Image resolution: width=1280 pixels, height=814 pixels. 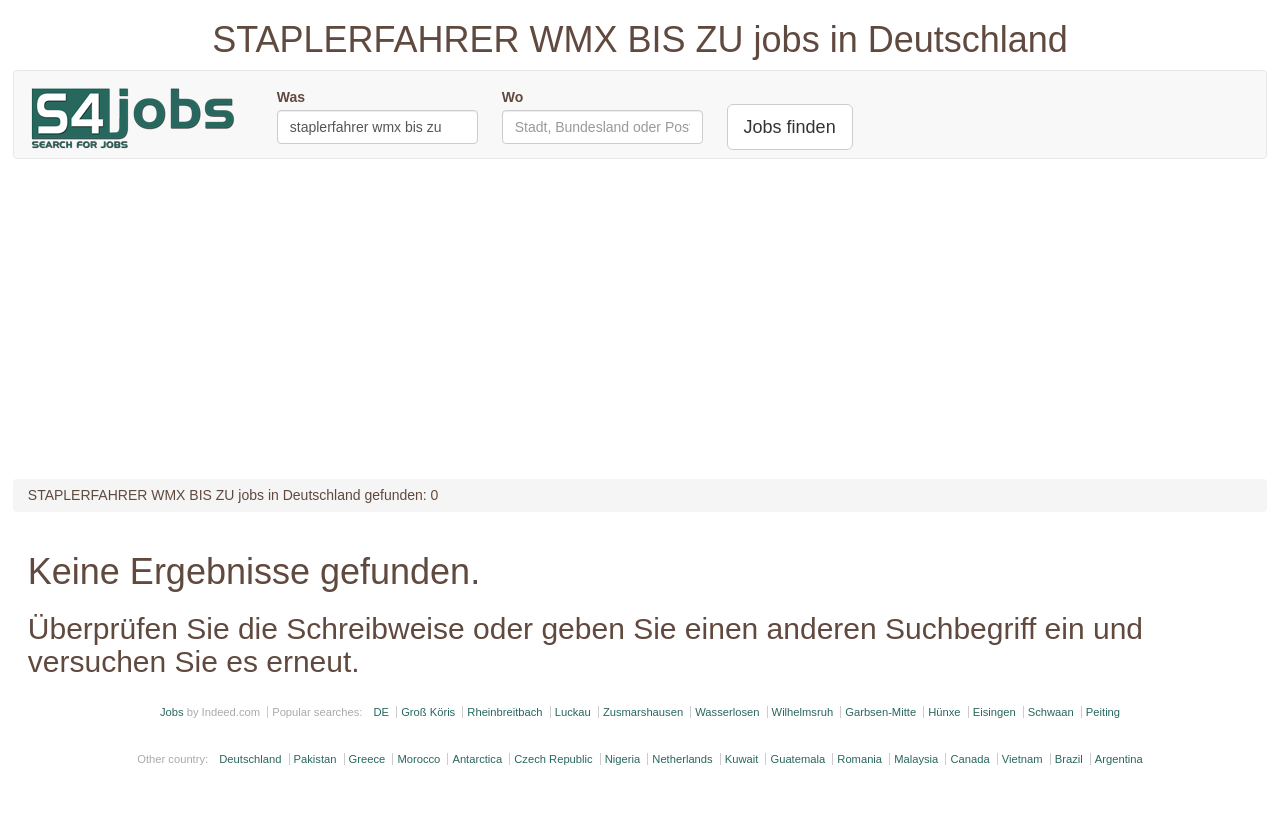 I want to click on Netherlands, so click(x=682, y=759).